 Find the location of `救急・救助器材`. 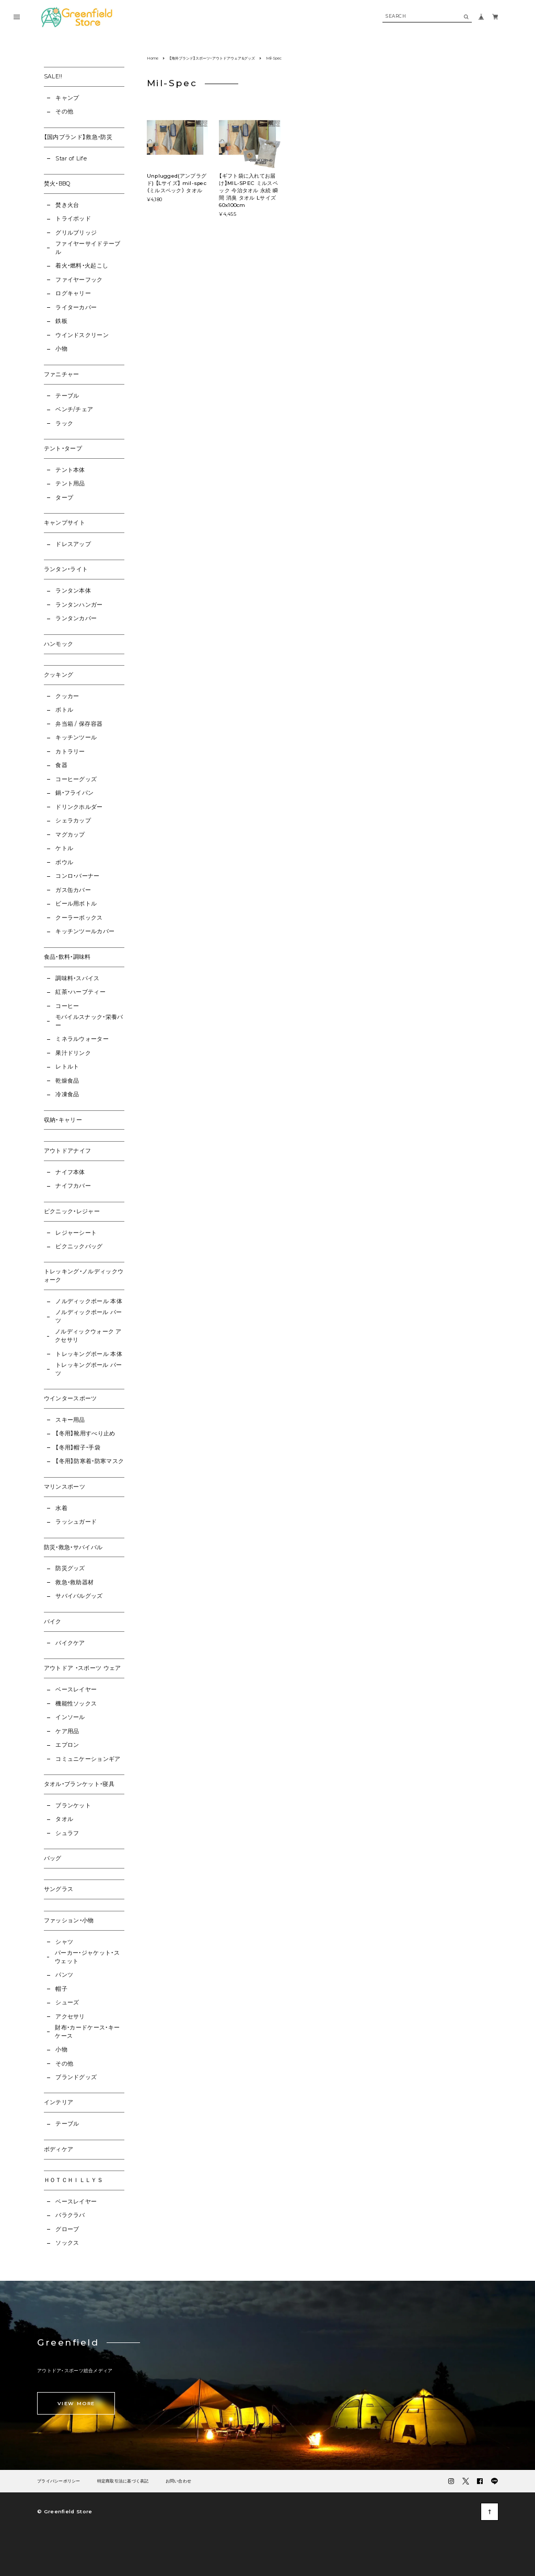

救急・救助器材 is located at coordinates (74, 1582).